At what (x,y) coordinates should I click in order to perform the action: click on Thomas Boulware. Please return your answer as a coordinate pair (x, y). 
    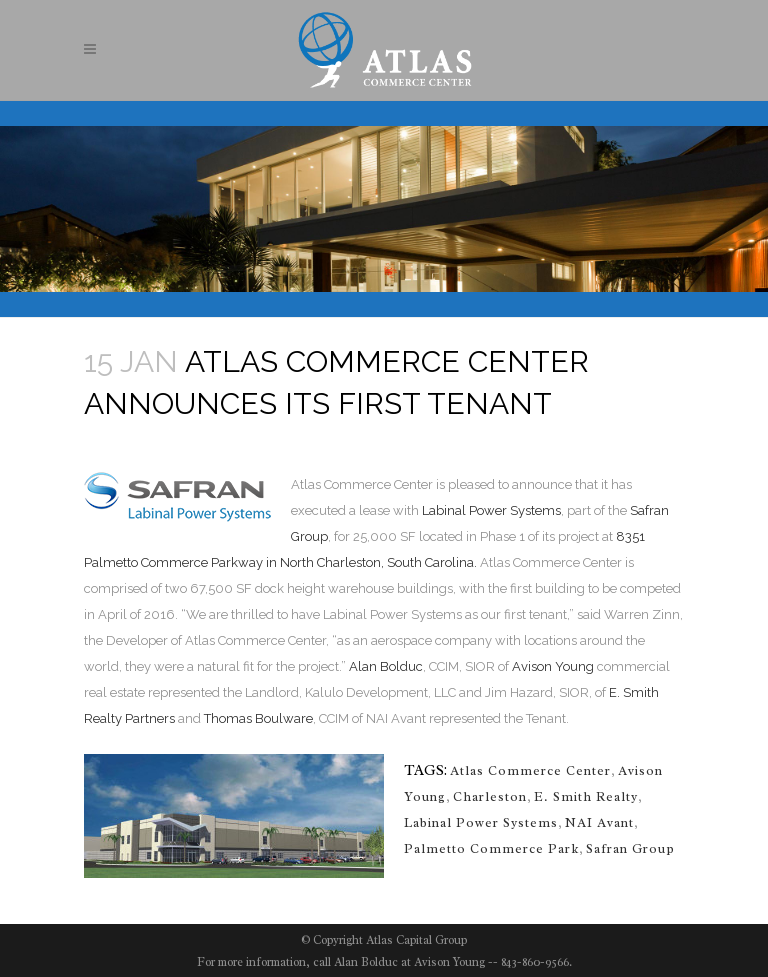
    Looking at the image, I should click on (258, 718).